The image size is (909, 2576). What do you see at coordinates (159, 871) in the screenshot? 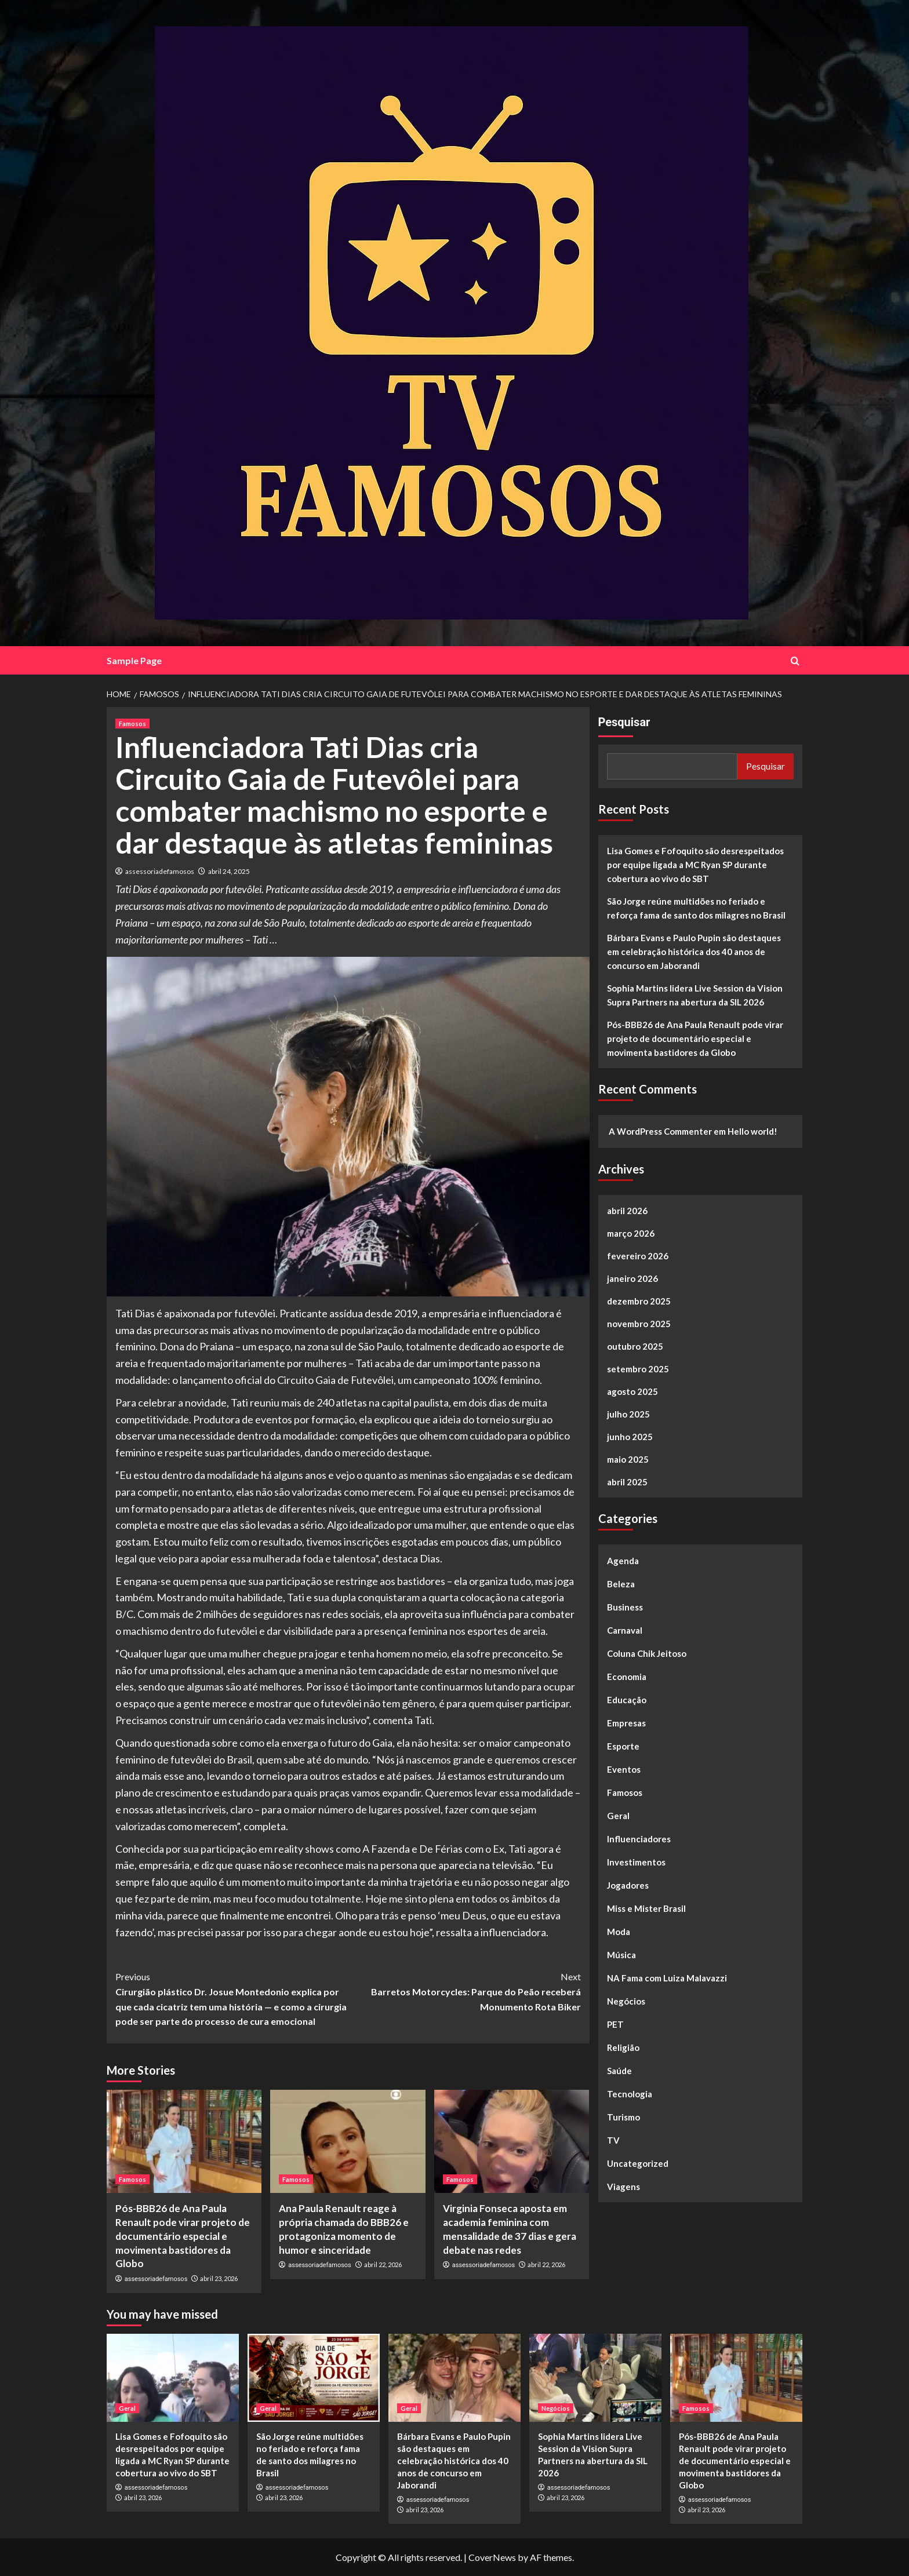
I see `assessoriadefamosos` at bounding box center [159, 871].